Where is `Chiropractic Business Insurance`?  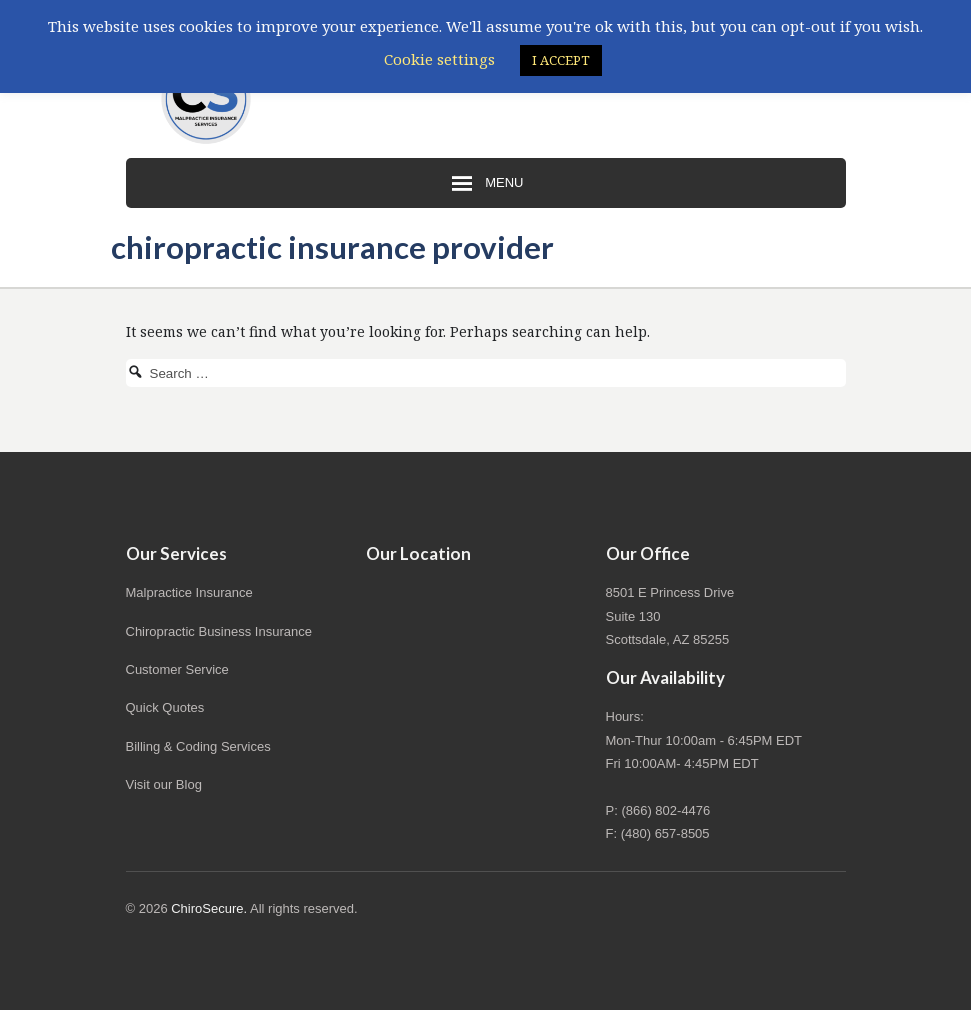 Chiropractic Business Insurance is located at coordinates (219, 631).